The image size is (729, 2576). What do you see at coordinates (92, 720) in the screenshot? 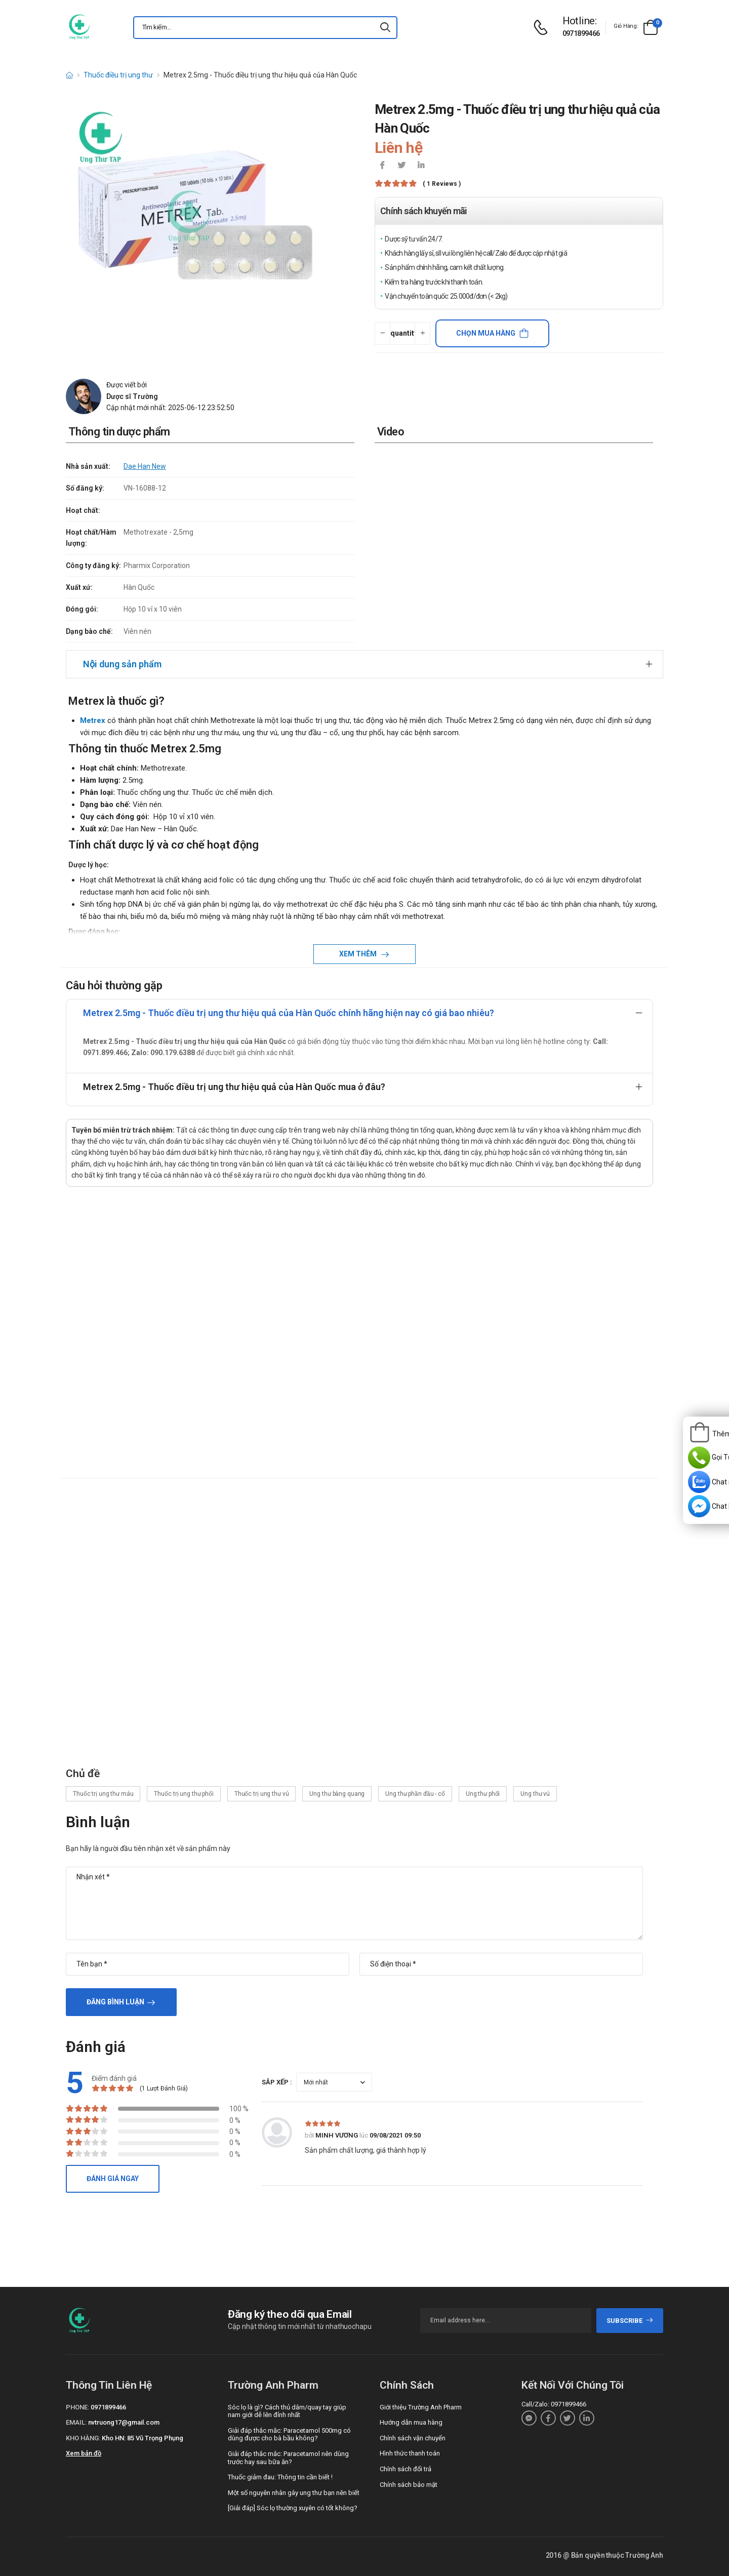
I see `Metrex` at bounding box center [92, 720].